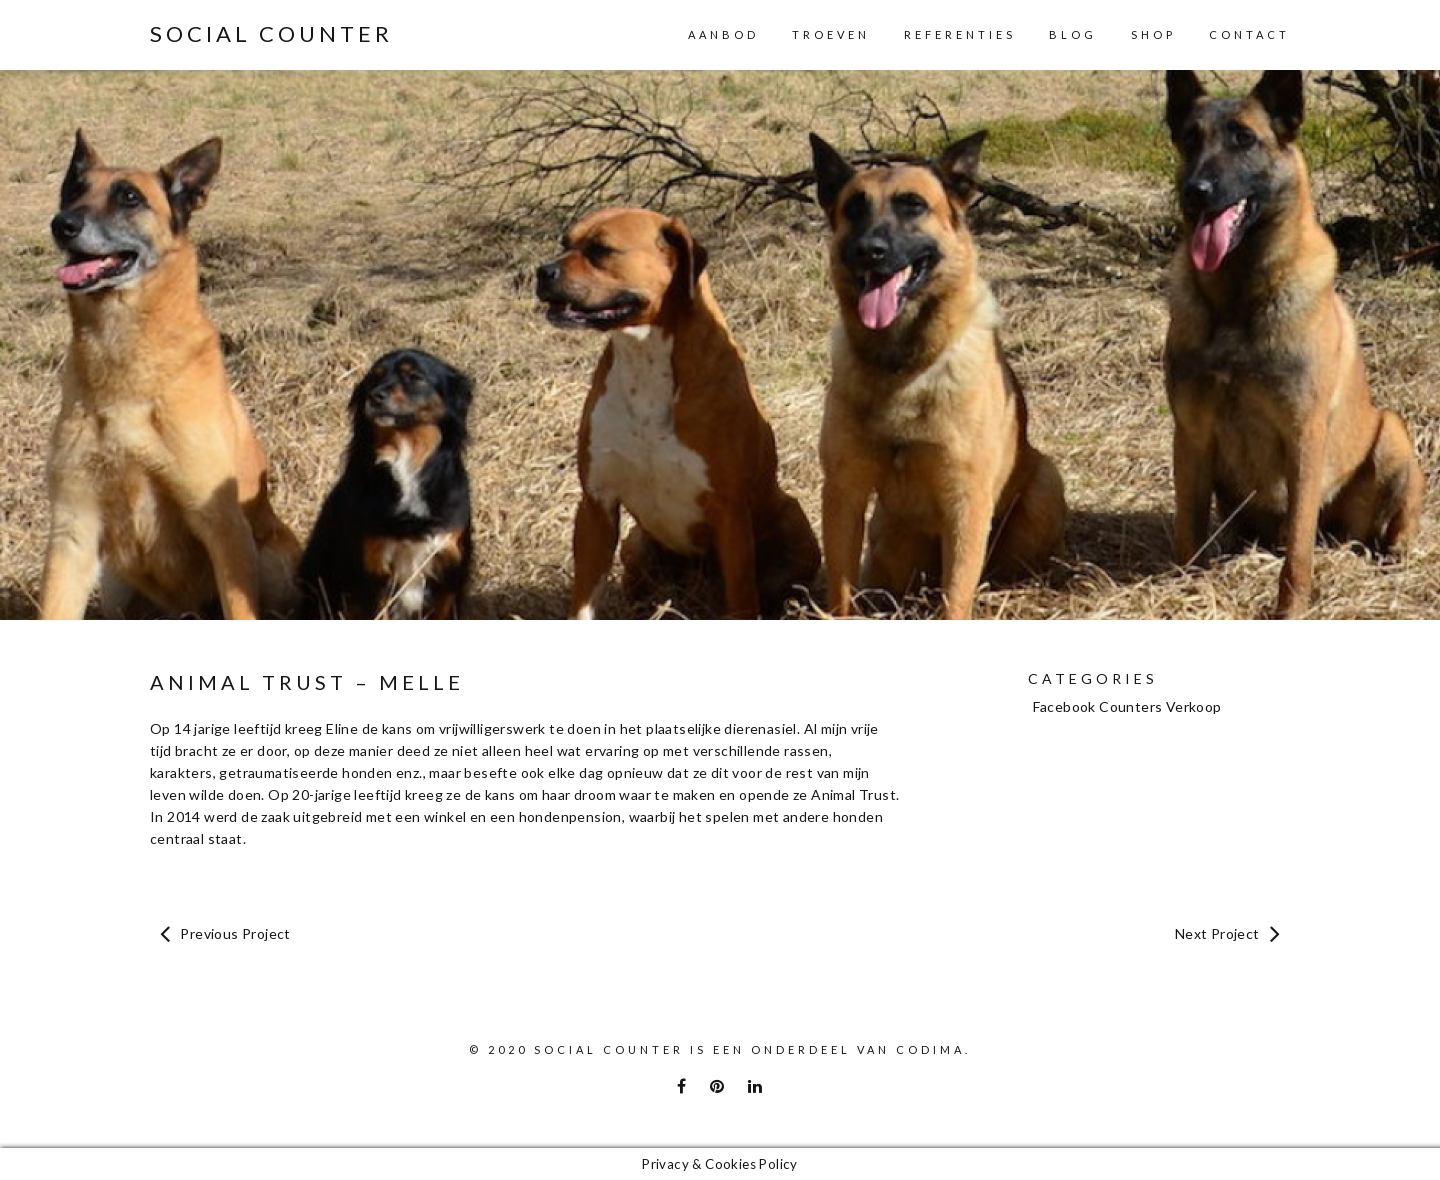  What do you see at coordinates (1153, 34) in the screenshot?
I see `Shop` at bounding box center [1153, 34].